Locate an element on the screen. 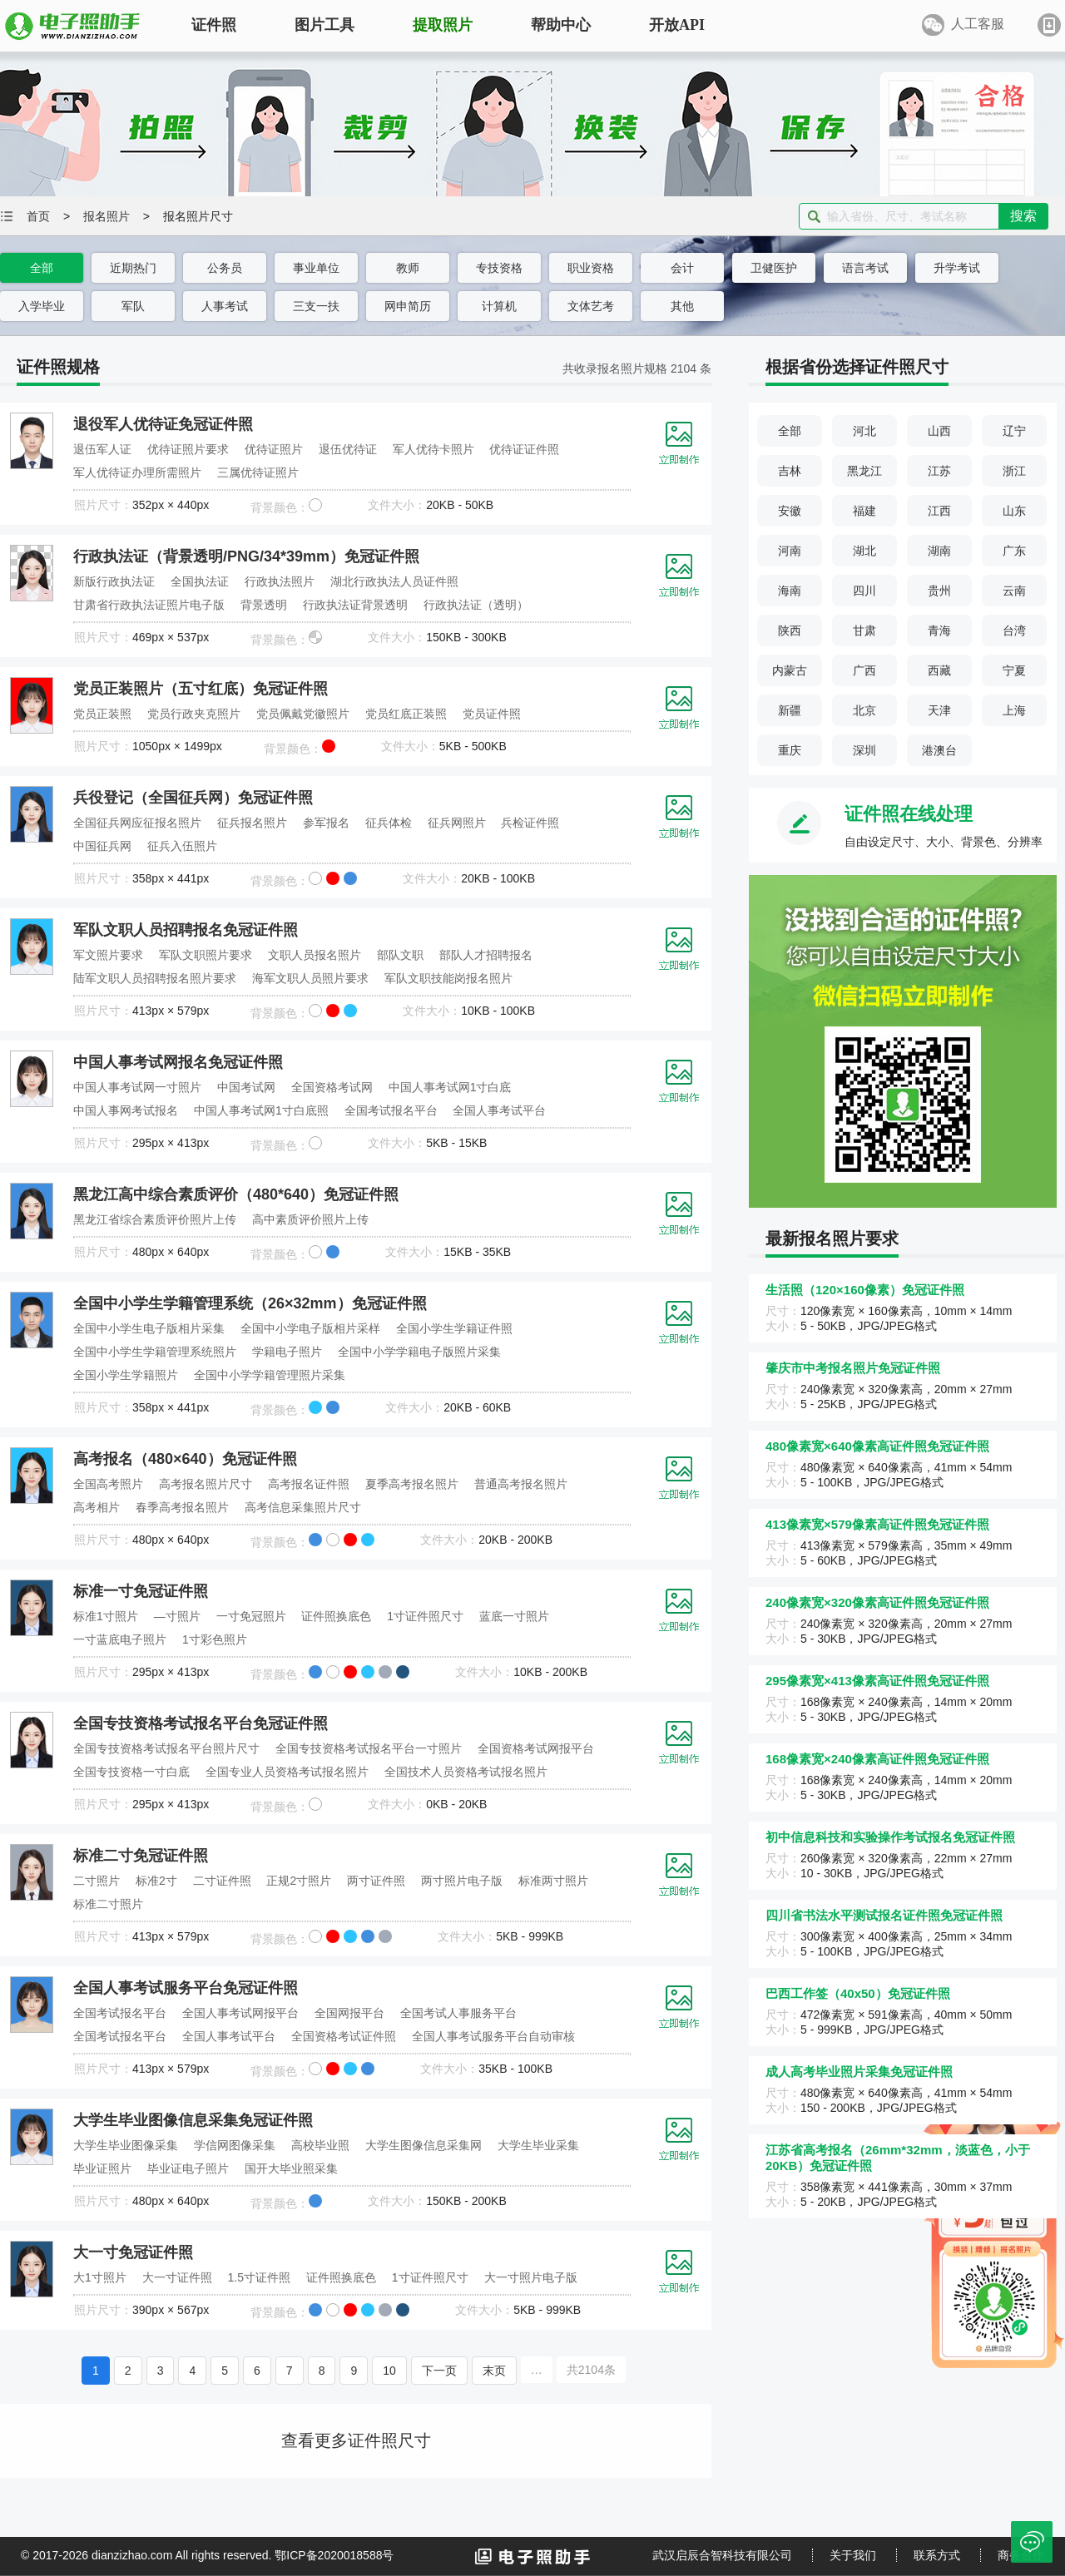  标准2寸 is located at coordinates (156, 1880).